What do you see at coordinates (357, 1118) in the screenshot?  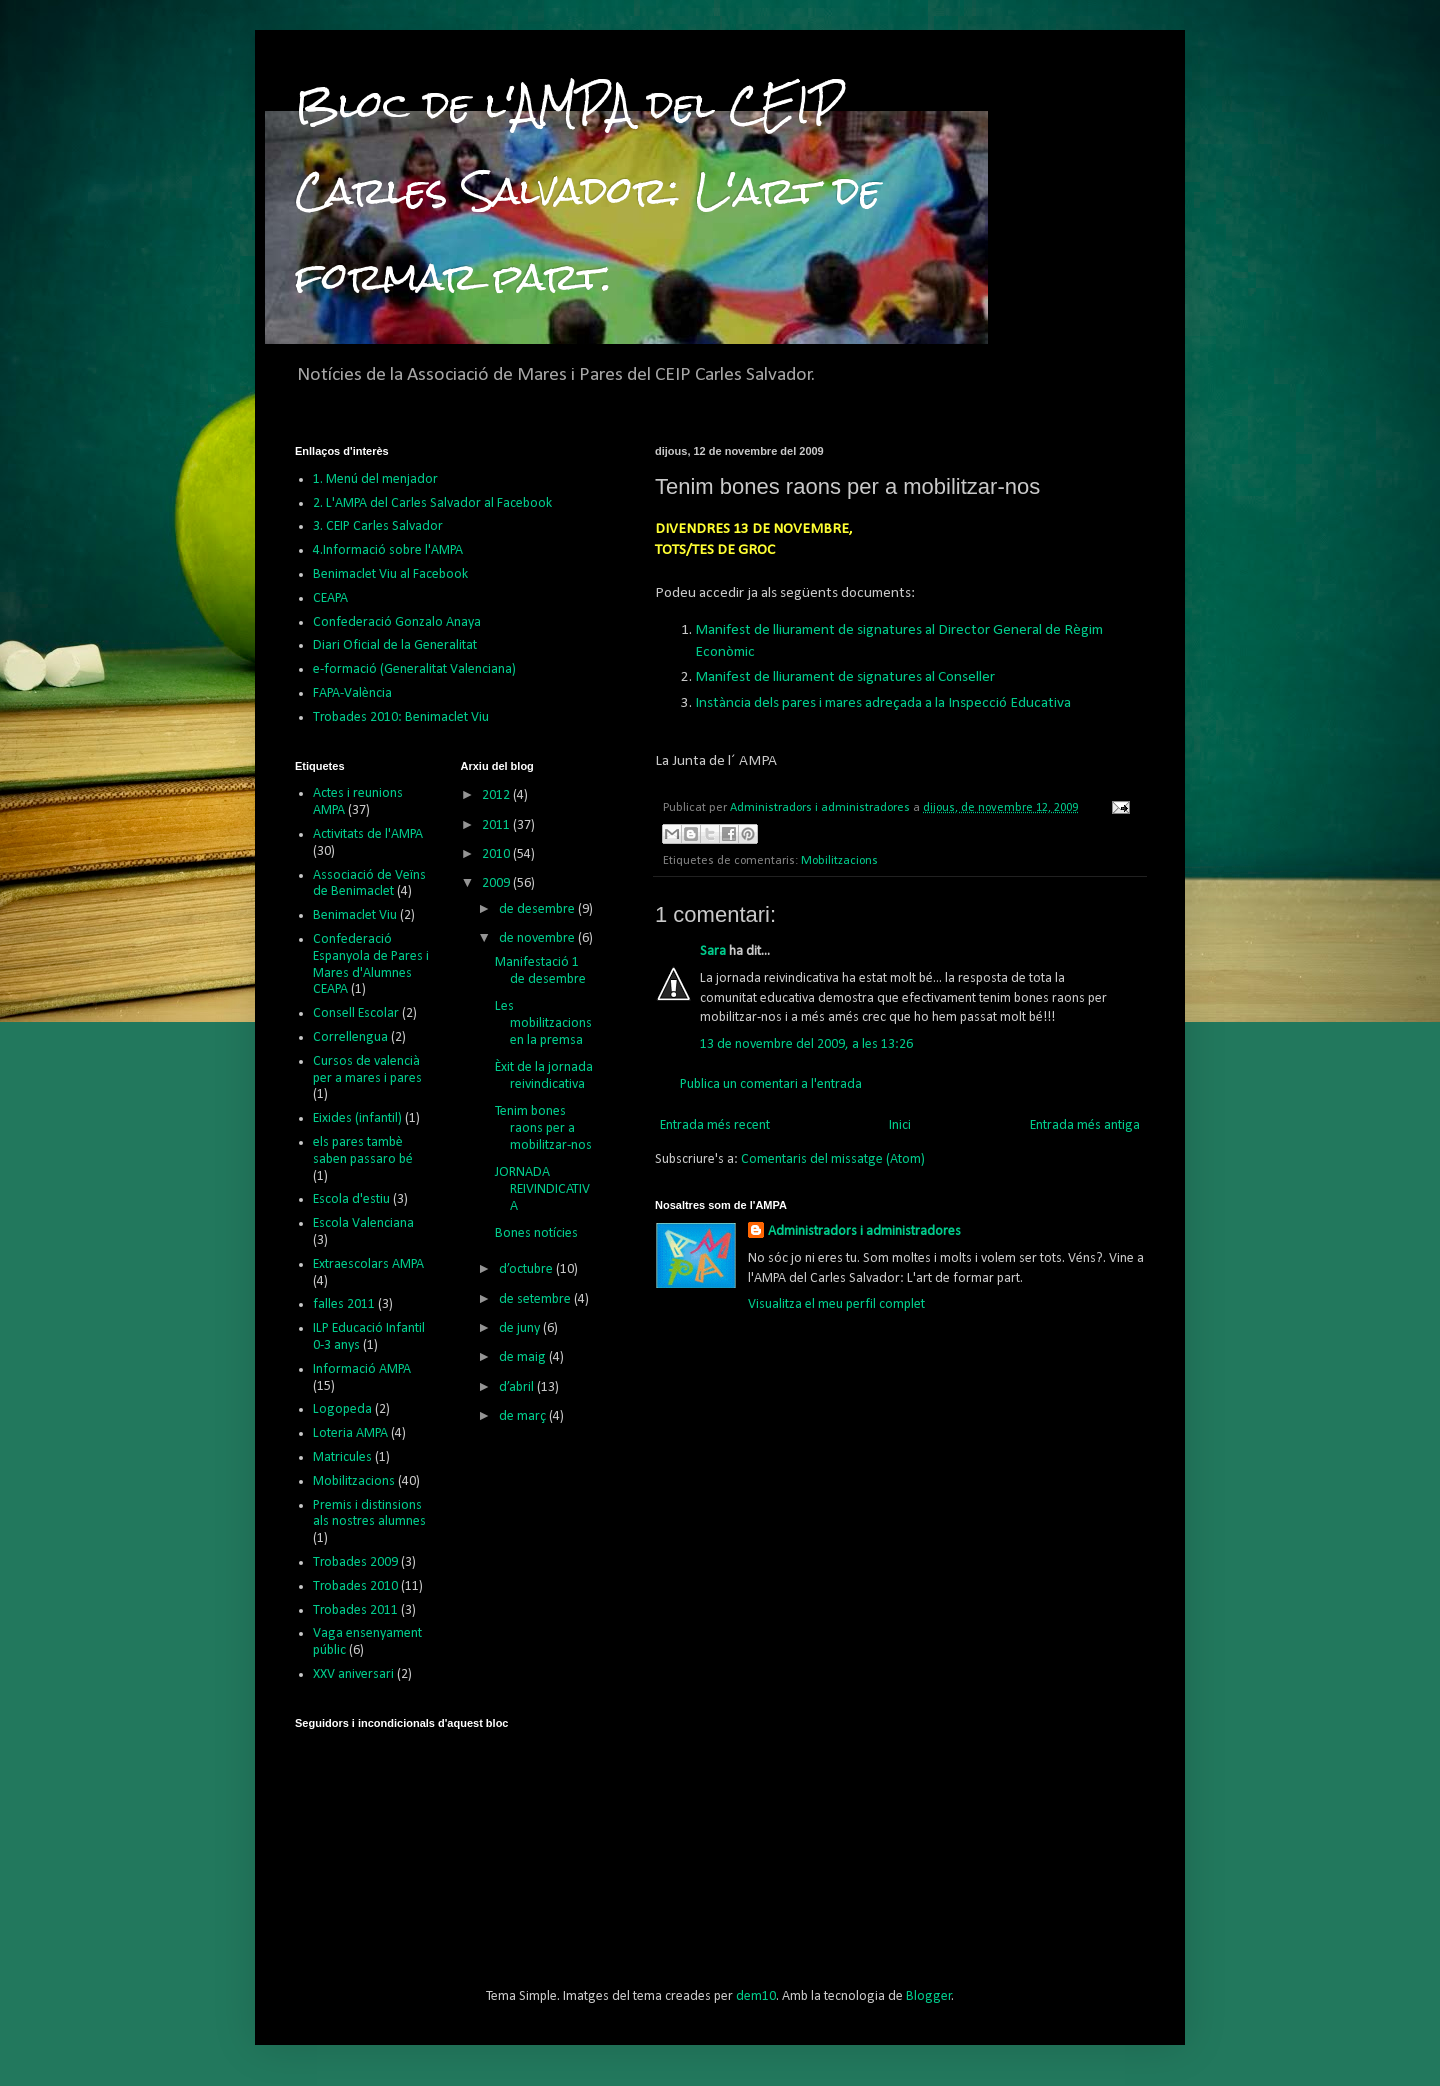 I see `Eixides (infantil)` at bounding box center [357, 1118].